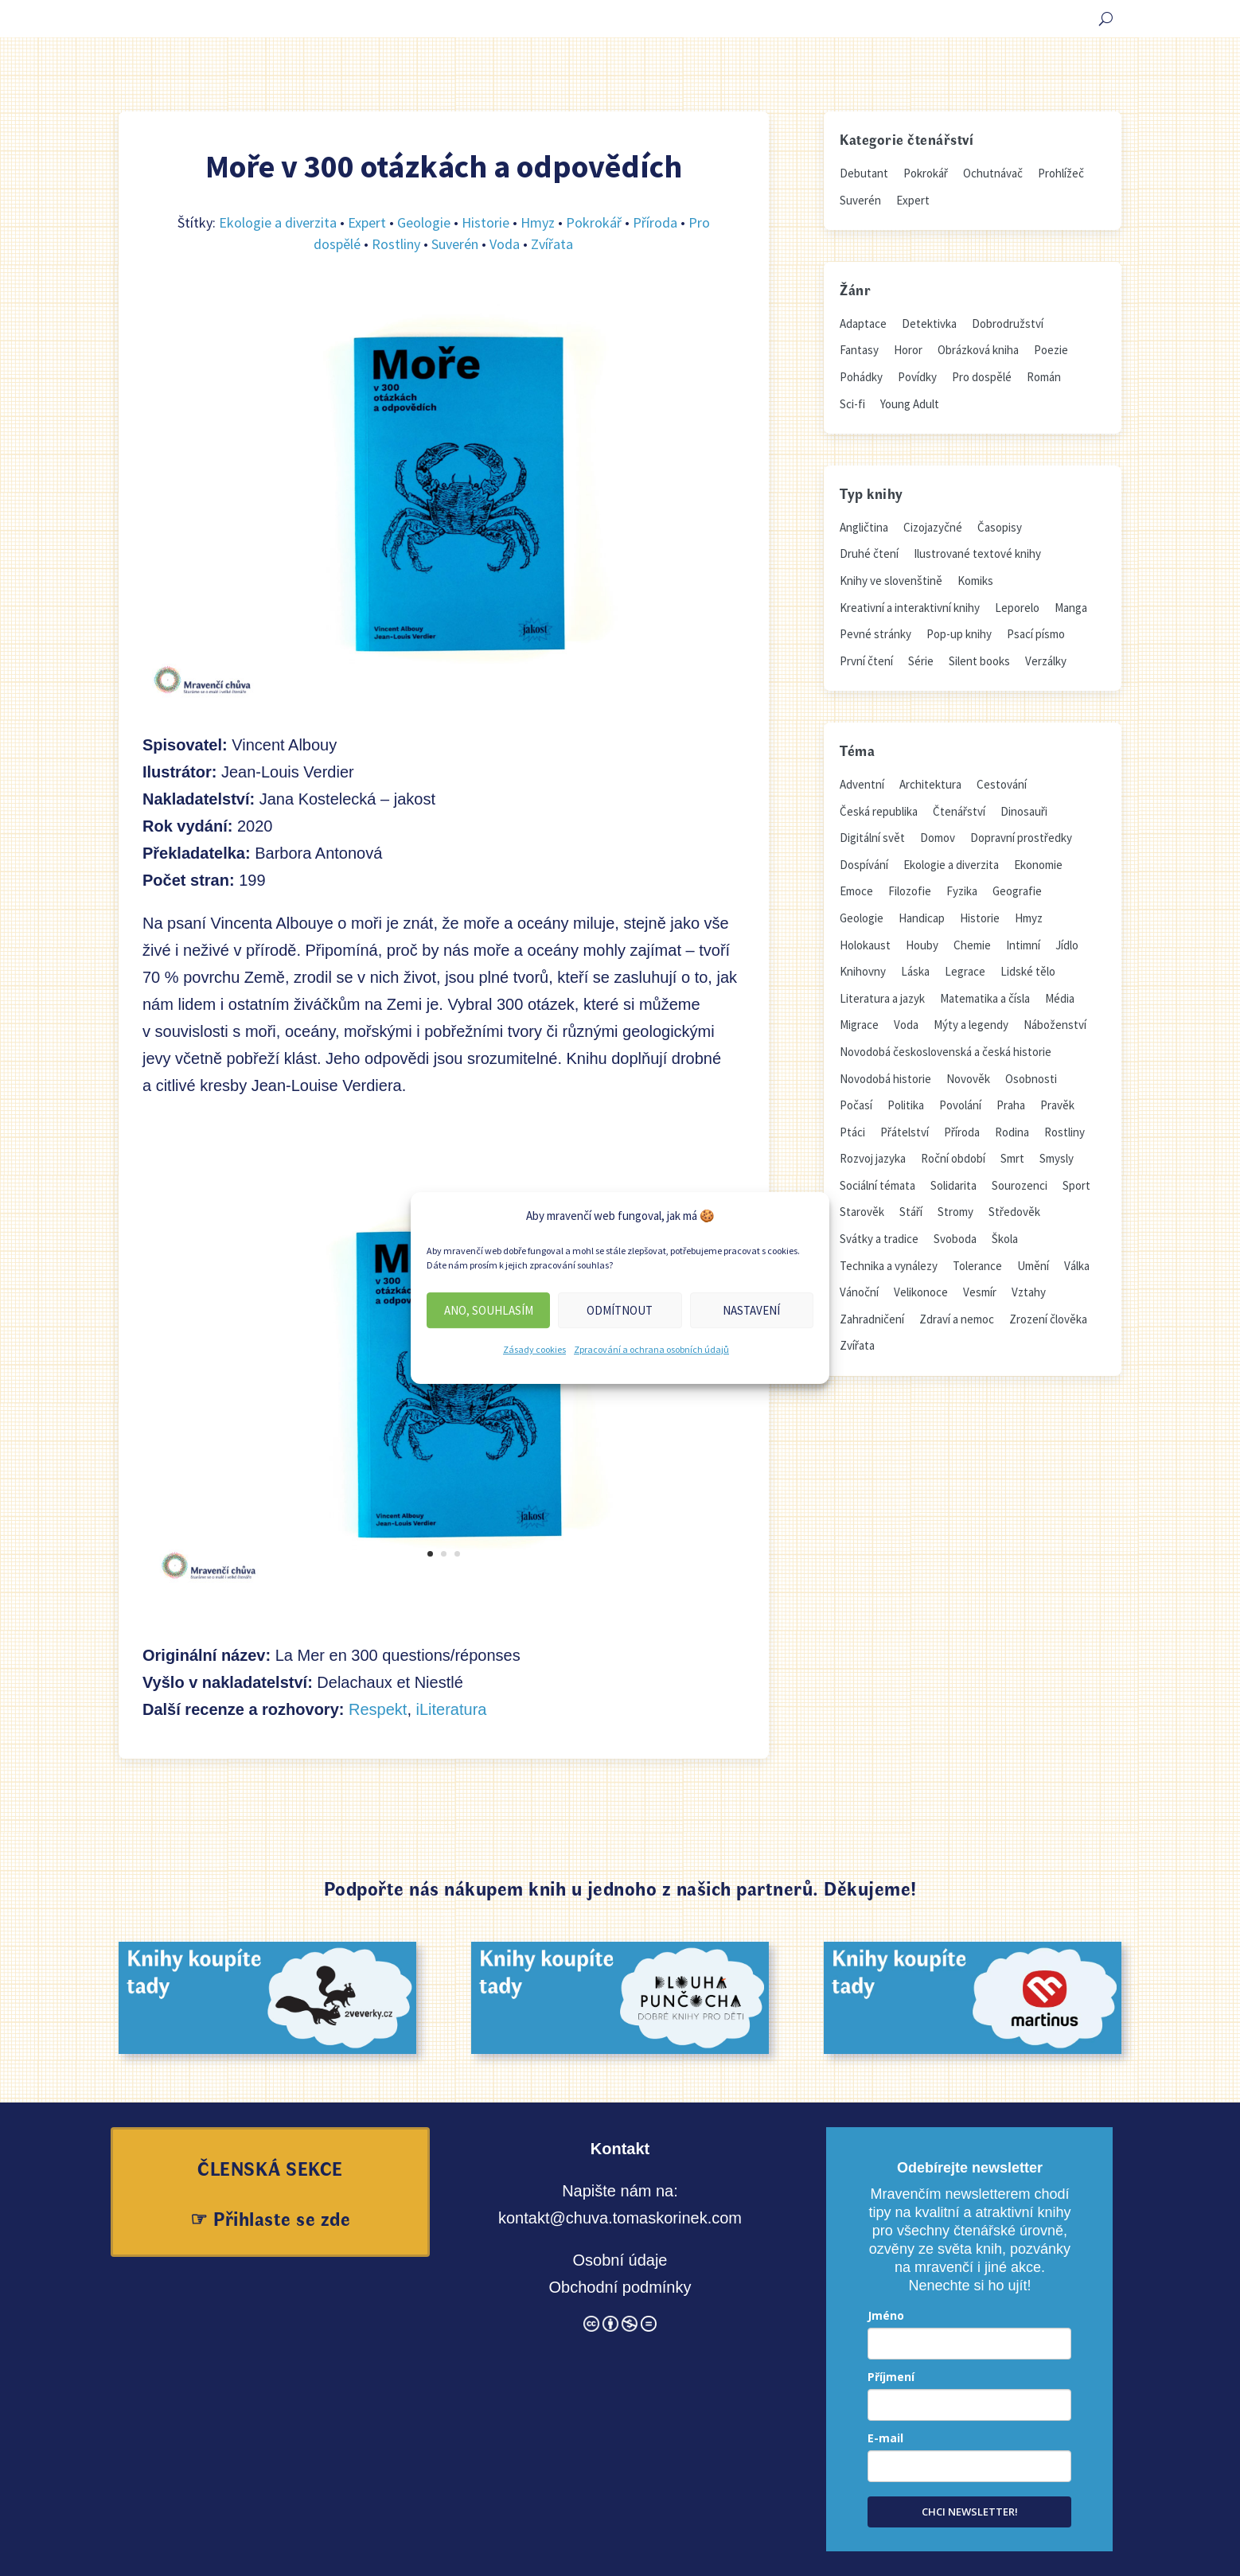 The width and height of the screenshot is (1240, 2576). What do you see at coordinates (879, 1238) in the screenshot?
I see `Svátky a tradice` at bounding box center [879, 1238].